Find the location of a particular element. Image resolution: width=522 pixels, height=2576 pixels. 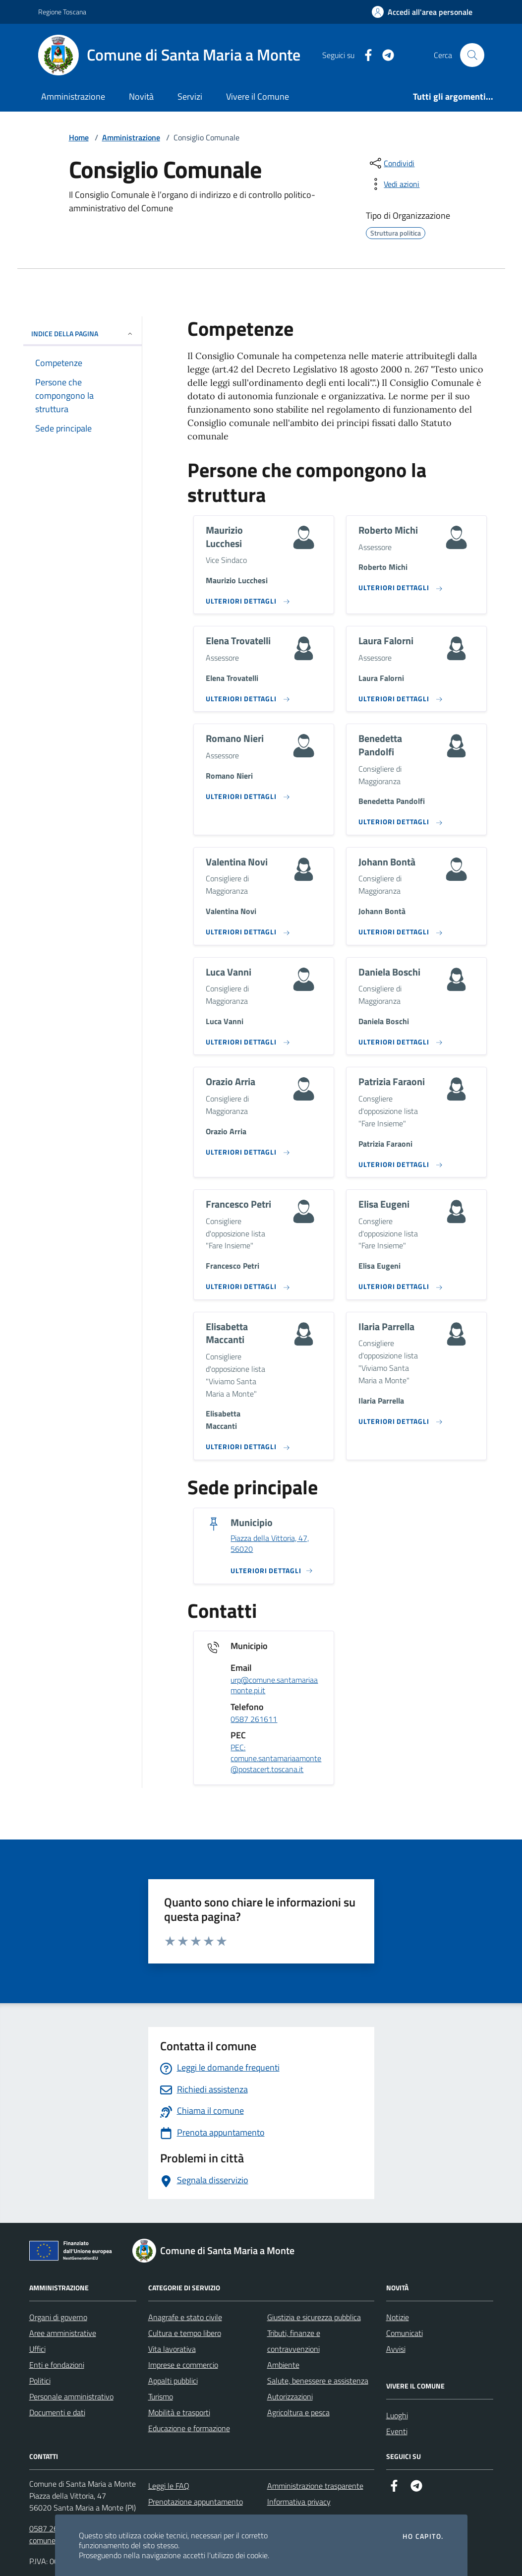

Vita lavorativa is located at coordinates (172, 2349).